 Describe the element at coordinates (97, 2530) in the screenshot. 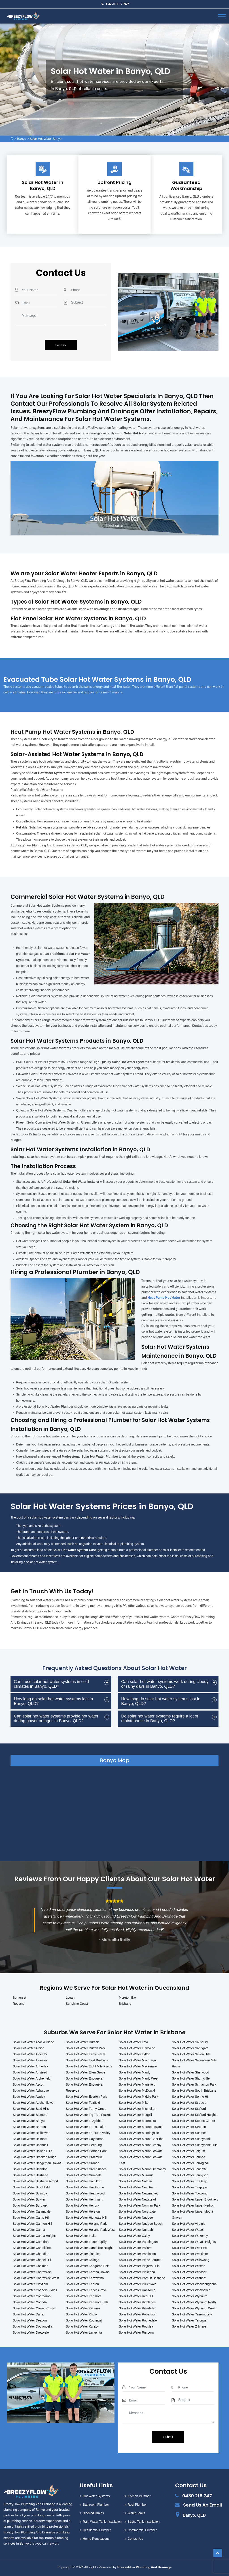

I see `Residential Plumber` at that location.